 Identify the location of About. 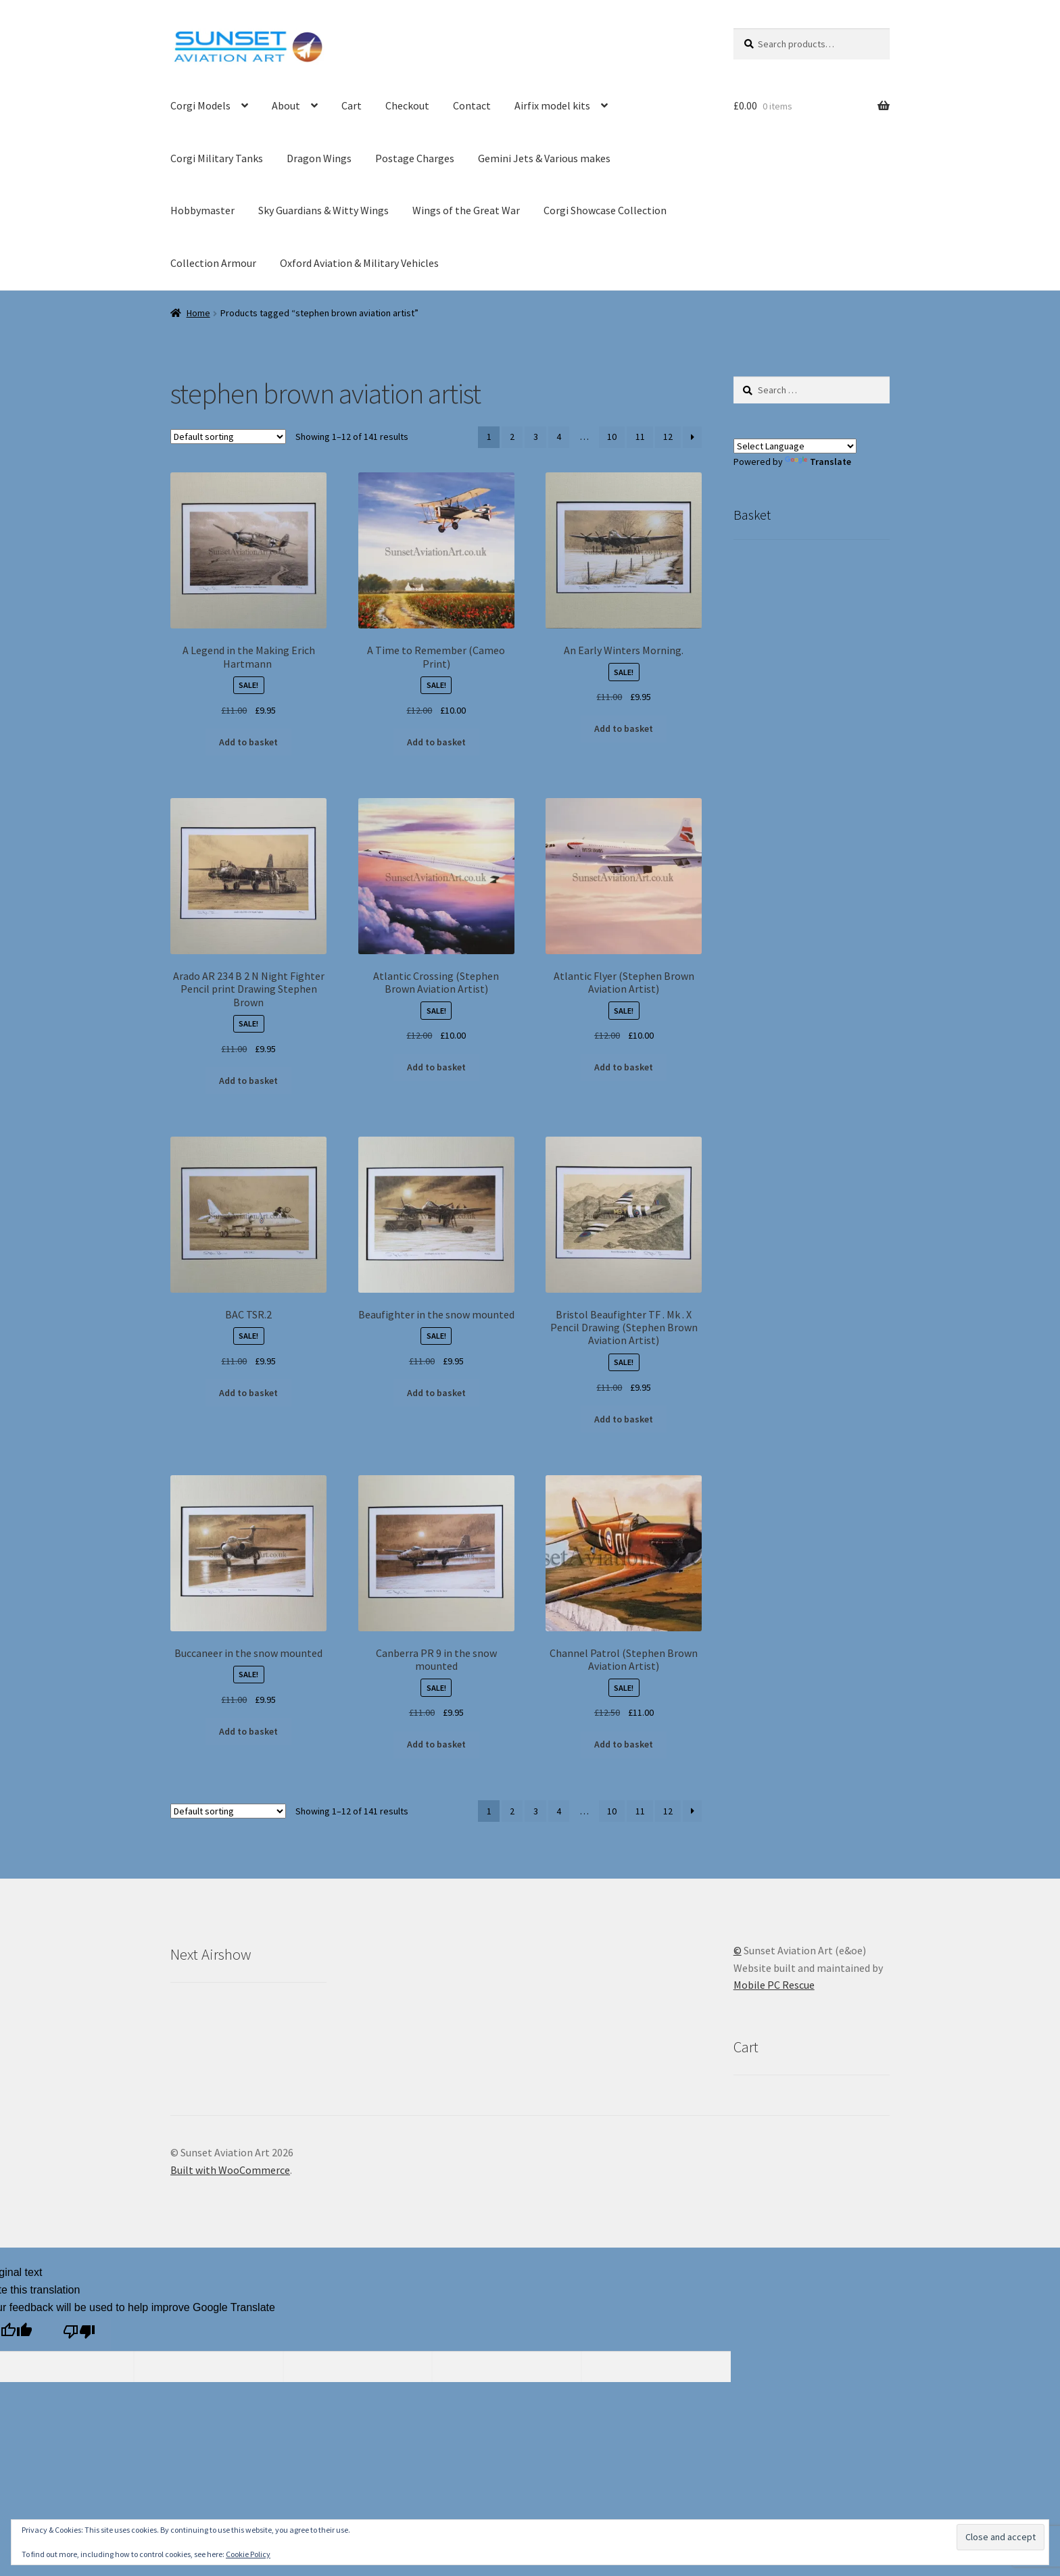
(286, 105).